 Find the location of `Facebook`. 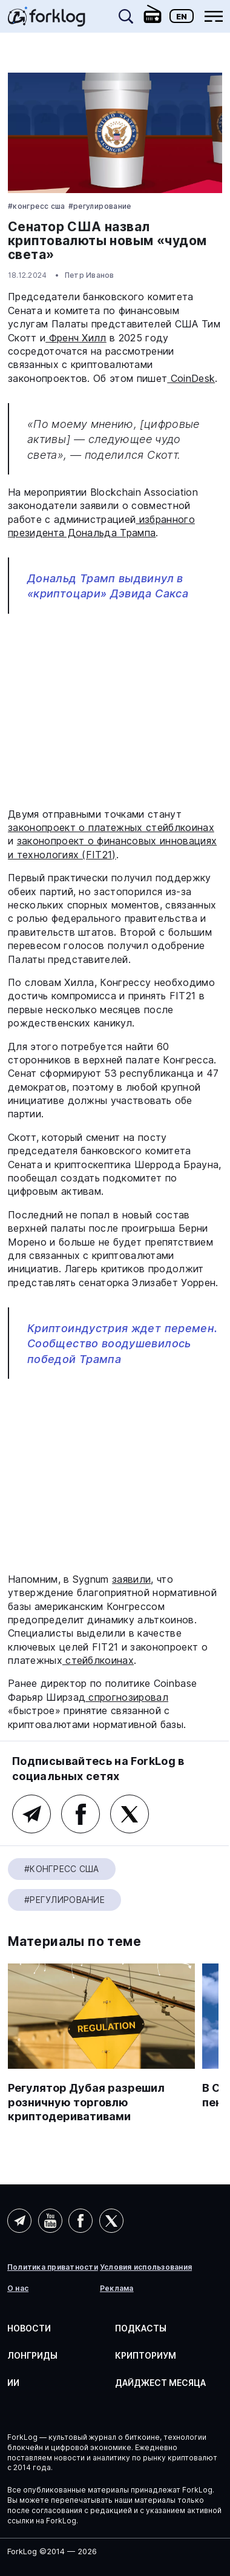

Facebook is located at coordinates (80, 1814).